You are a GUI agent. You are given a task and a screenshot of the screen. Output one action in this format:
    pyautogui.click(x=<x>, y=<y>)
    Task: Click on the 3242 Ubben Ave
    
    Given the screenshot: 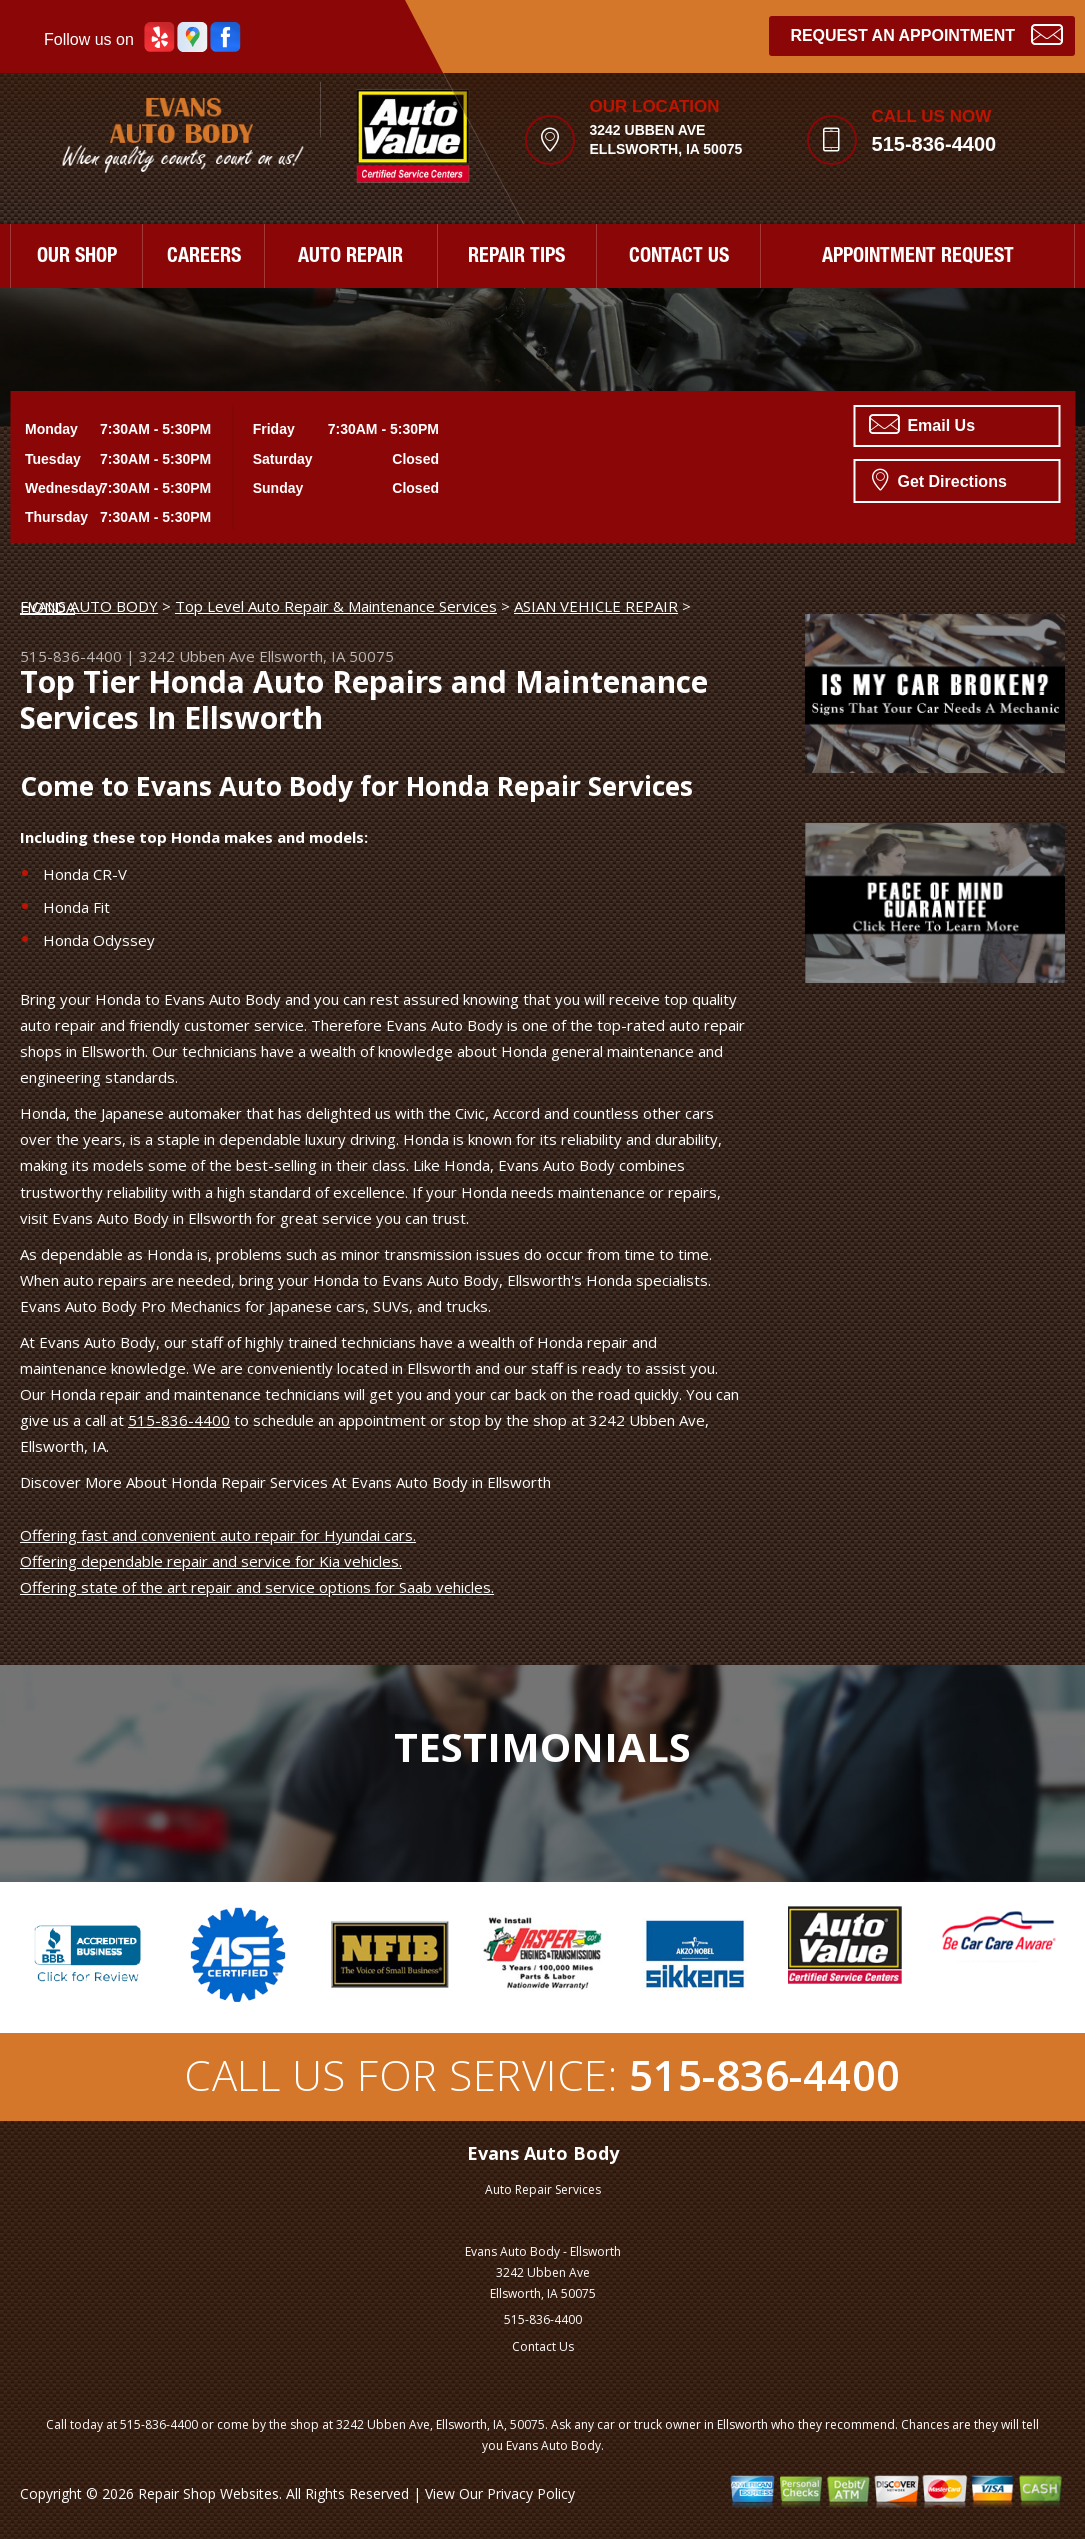 What is the action you would take?
    pyautogui.click(x=197, y=656)
    